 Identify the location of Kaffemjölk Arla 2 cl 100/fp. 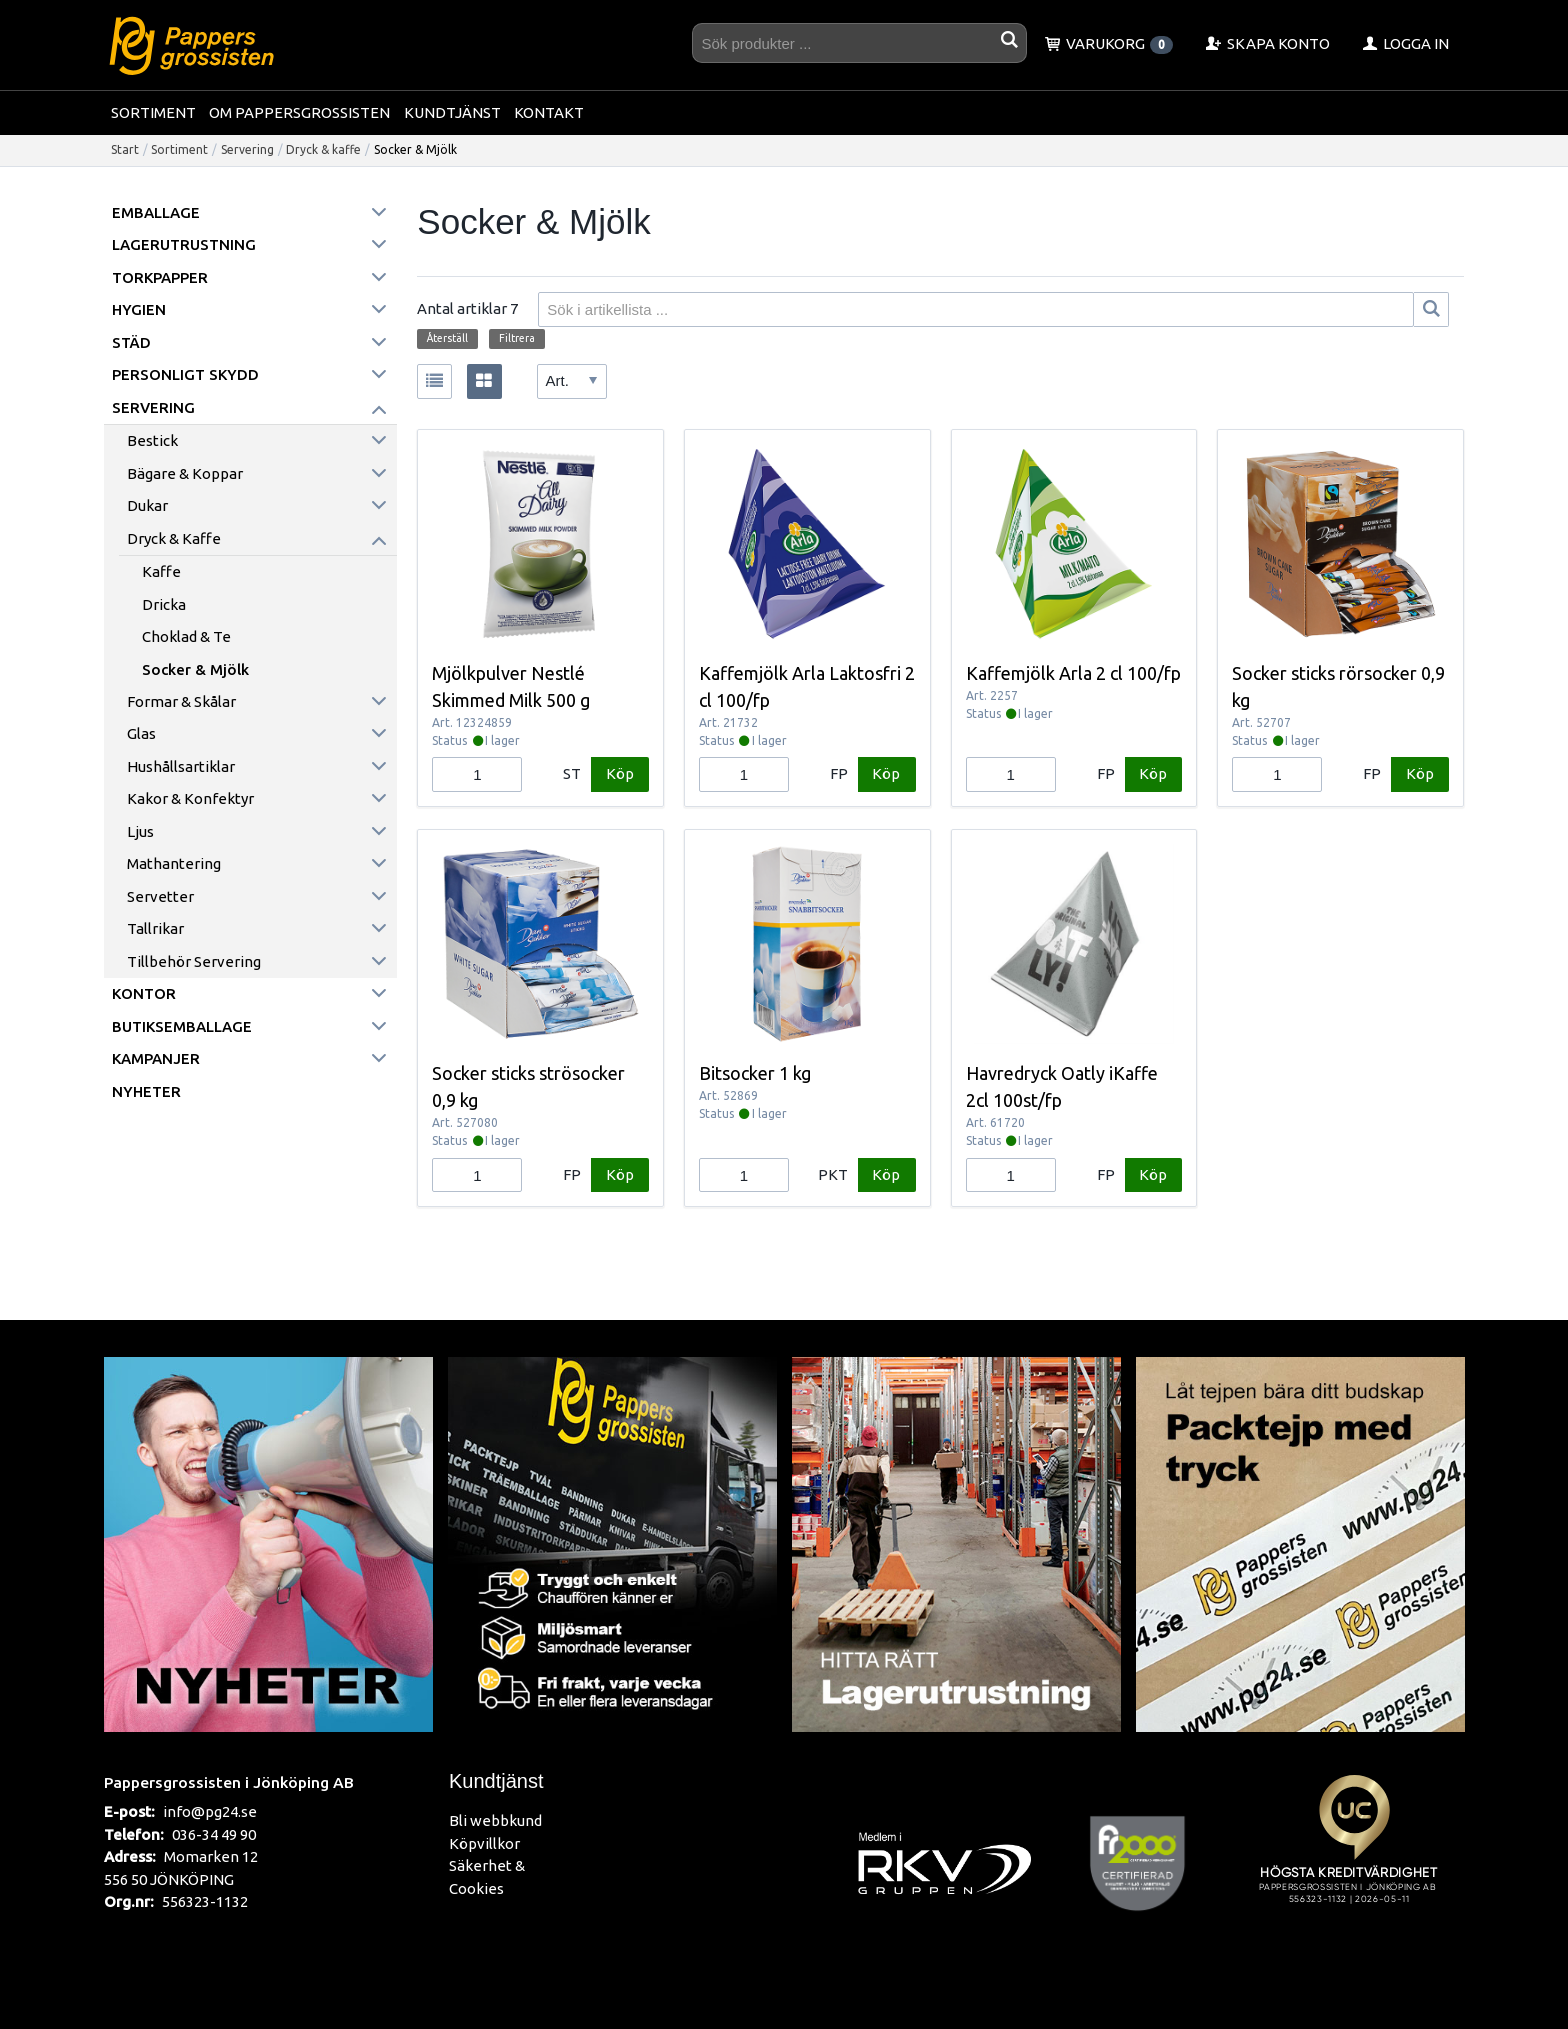
(1073, 673).